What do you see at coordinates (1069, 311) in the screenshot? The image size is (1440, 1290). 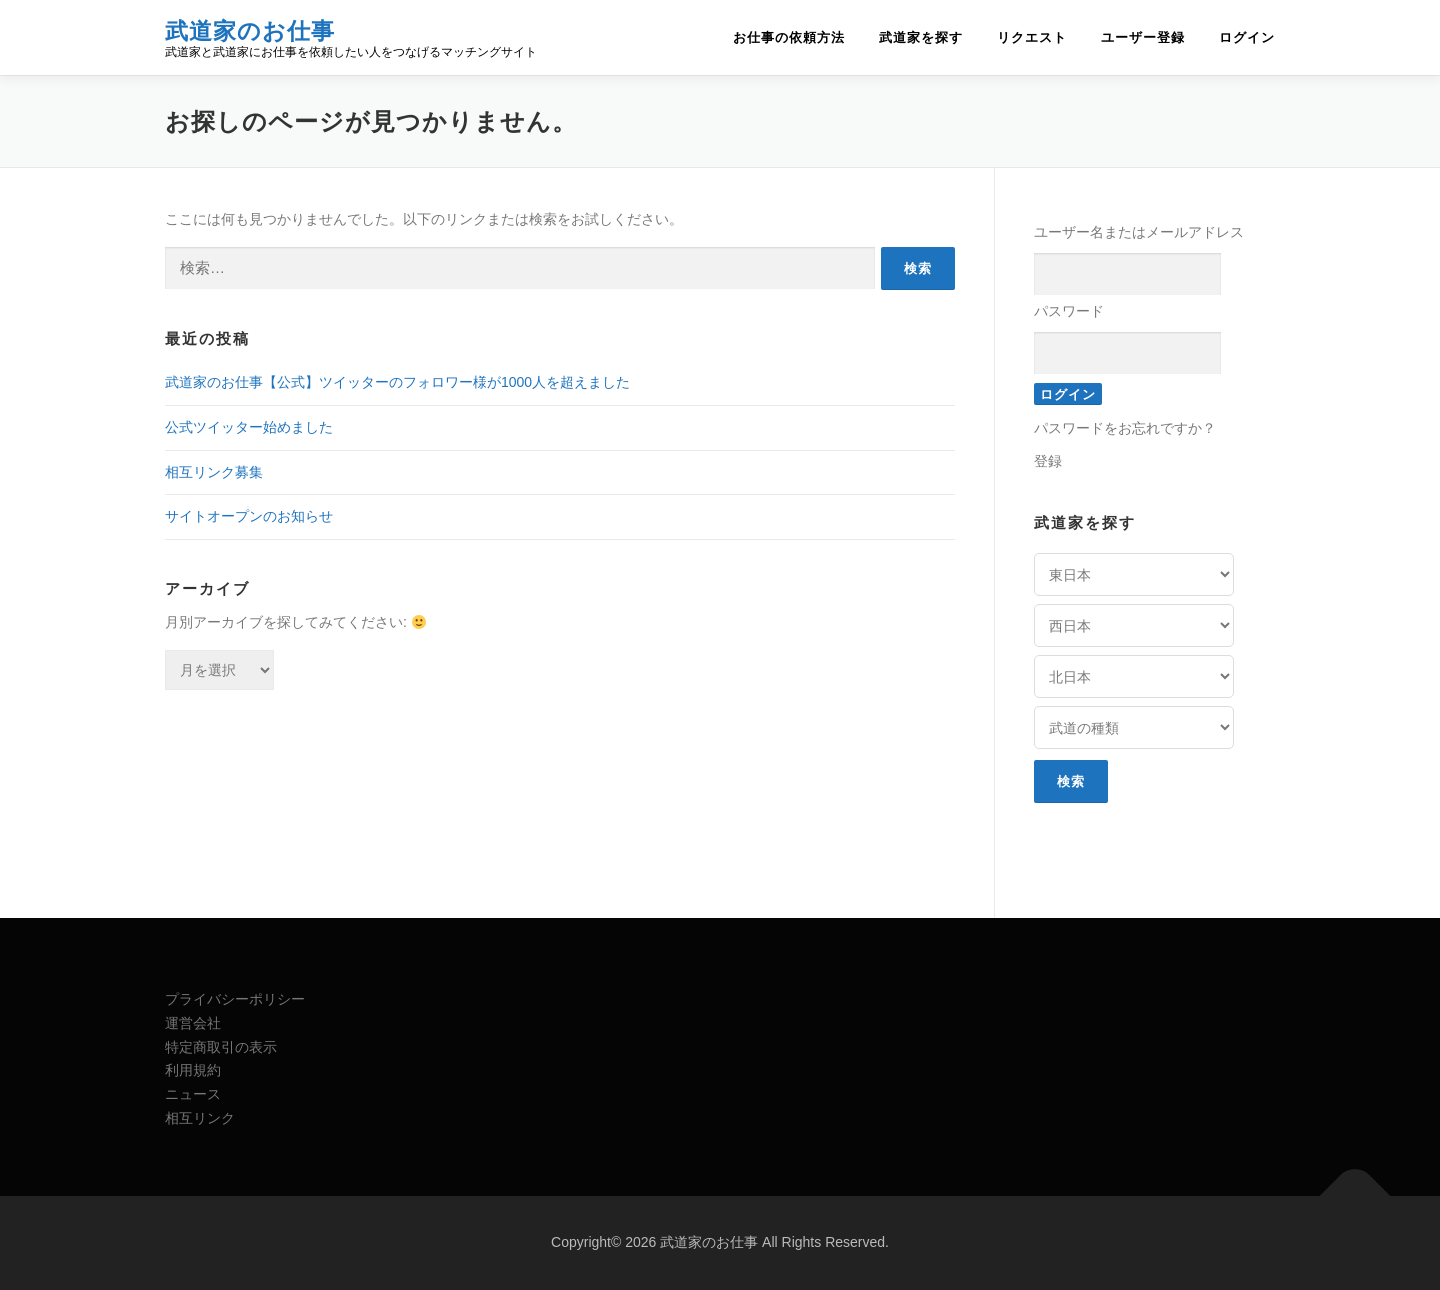 I see `パスワード` at bounding box center [1069, 311].